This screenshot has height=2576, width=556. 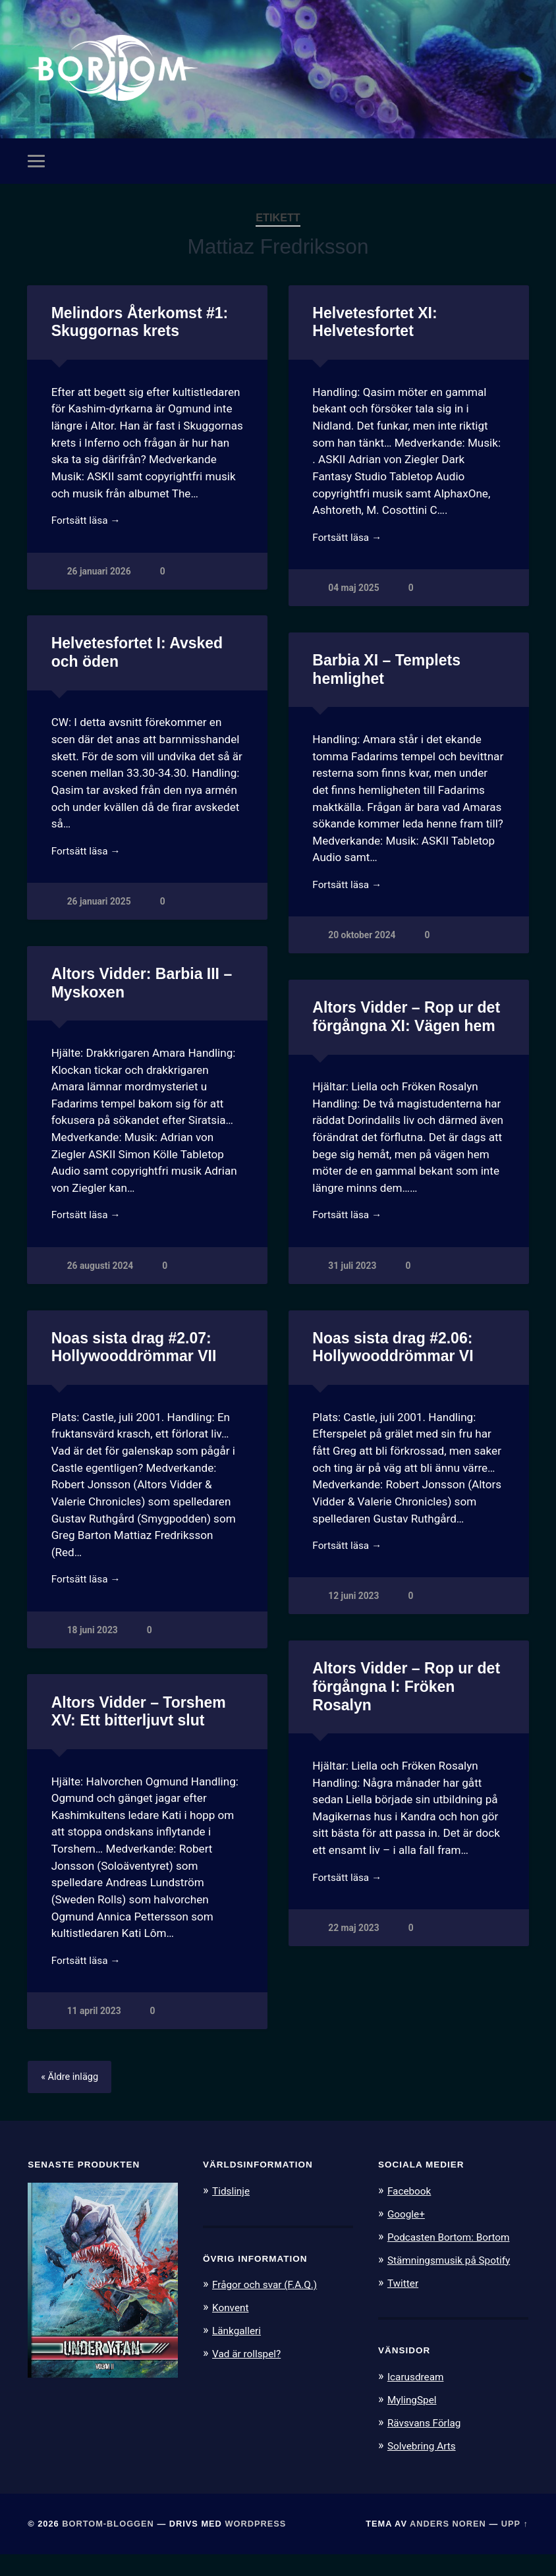 I want to click on 26 augusti 2024, so click(x=101, y=1283).